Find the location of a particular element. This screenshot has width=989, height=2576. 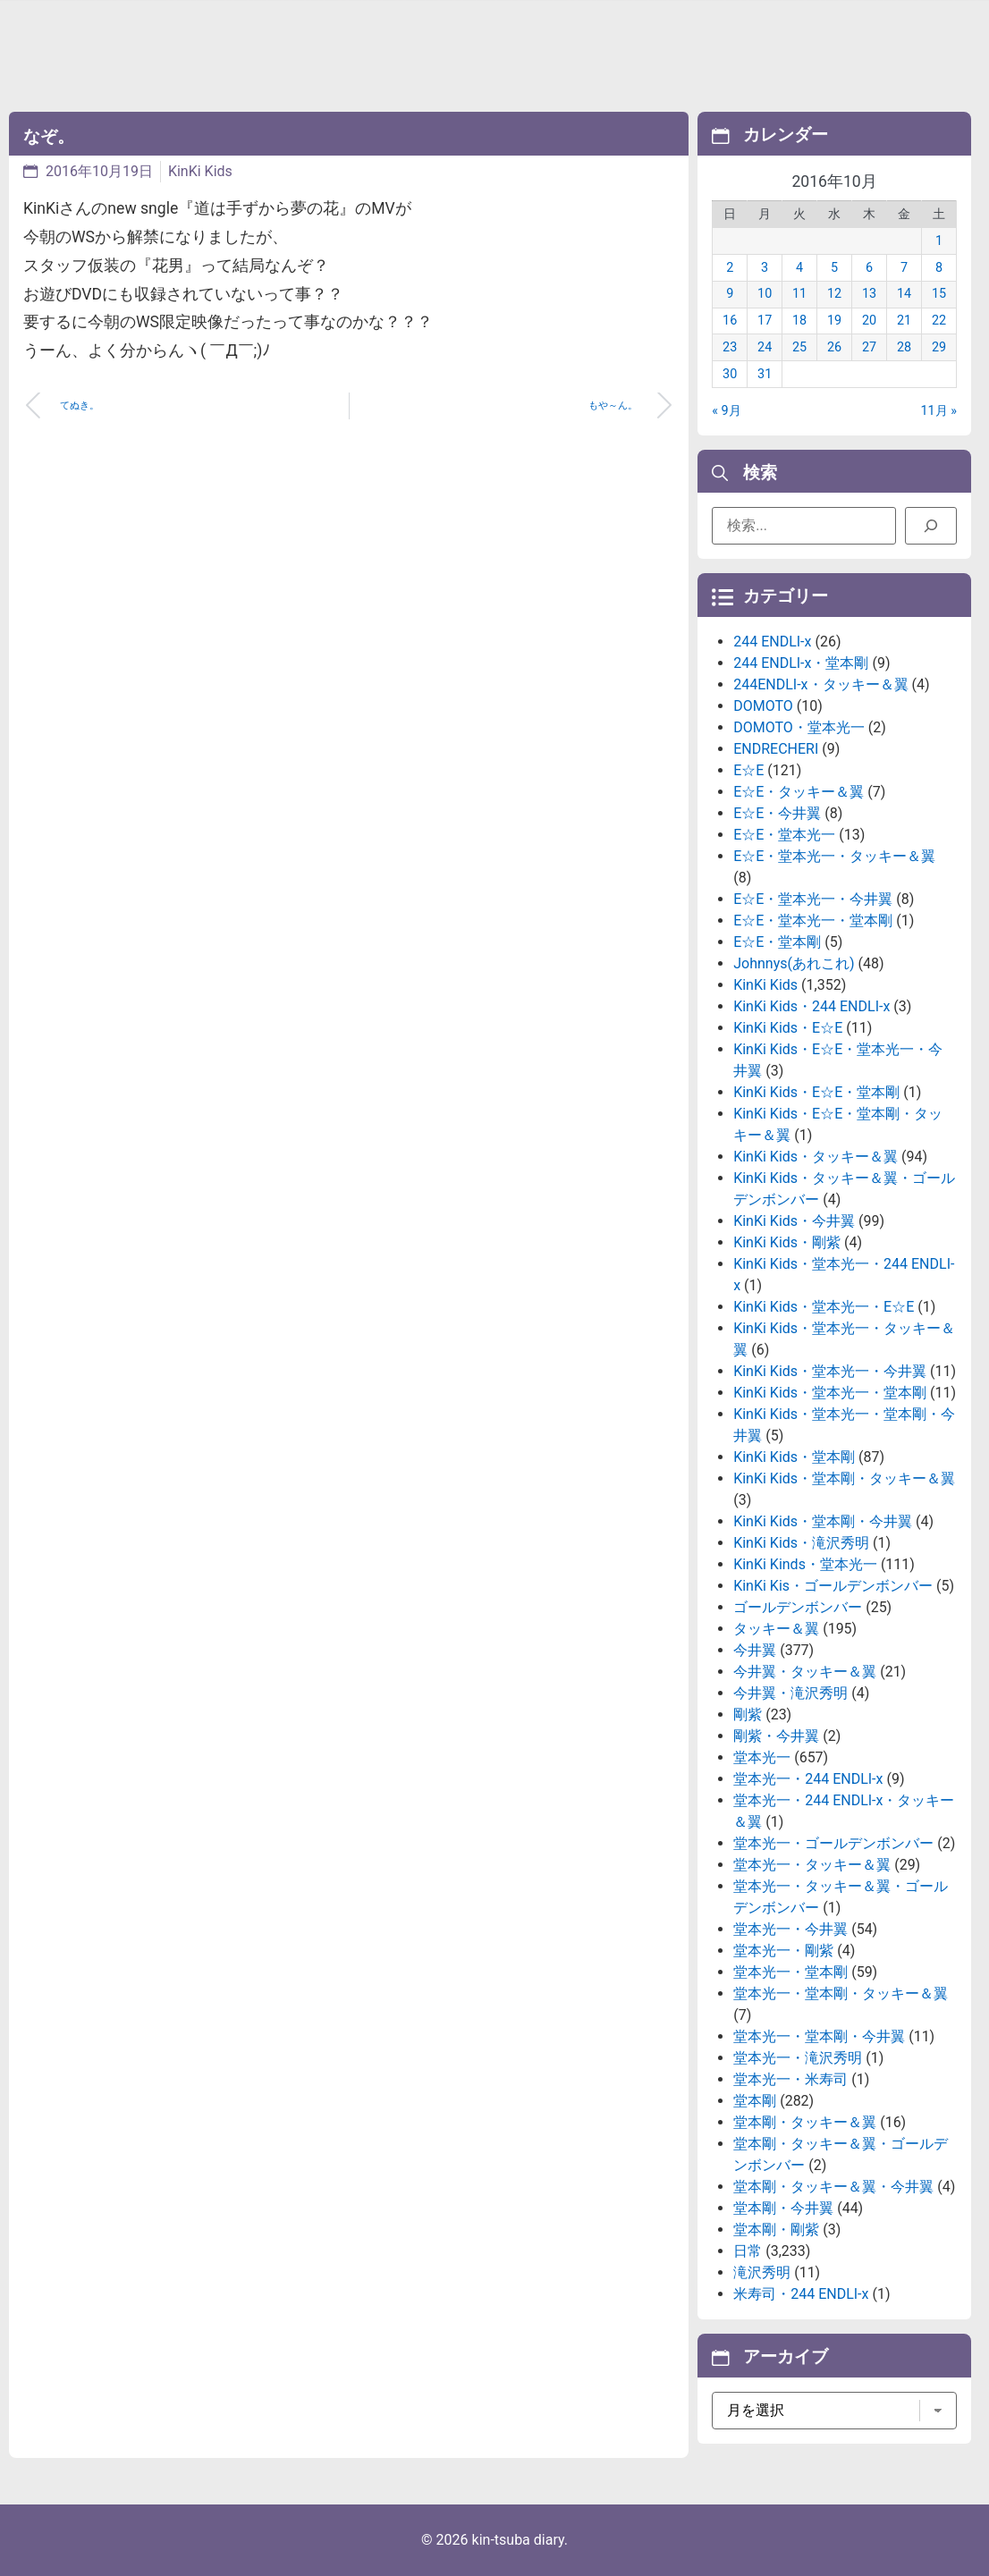

244 ENDLI-x is located at coordinates (772, 641).